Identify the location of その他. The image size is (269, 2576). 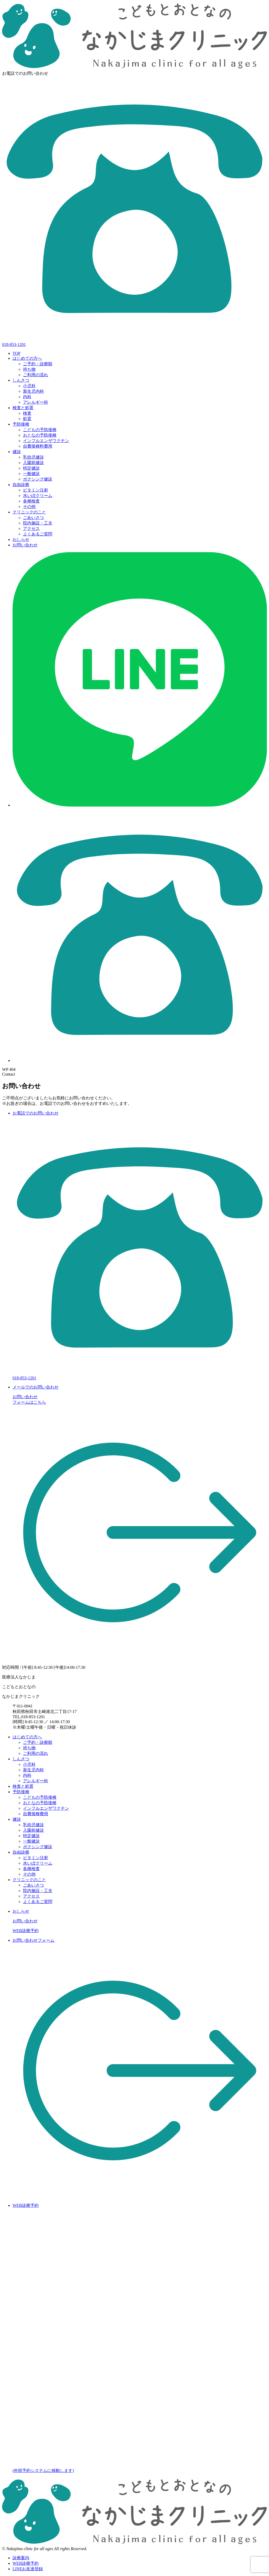
(29, 506).